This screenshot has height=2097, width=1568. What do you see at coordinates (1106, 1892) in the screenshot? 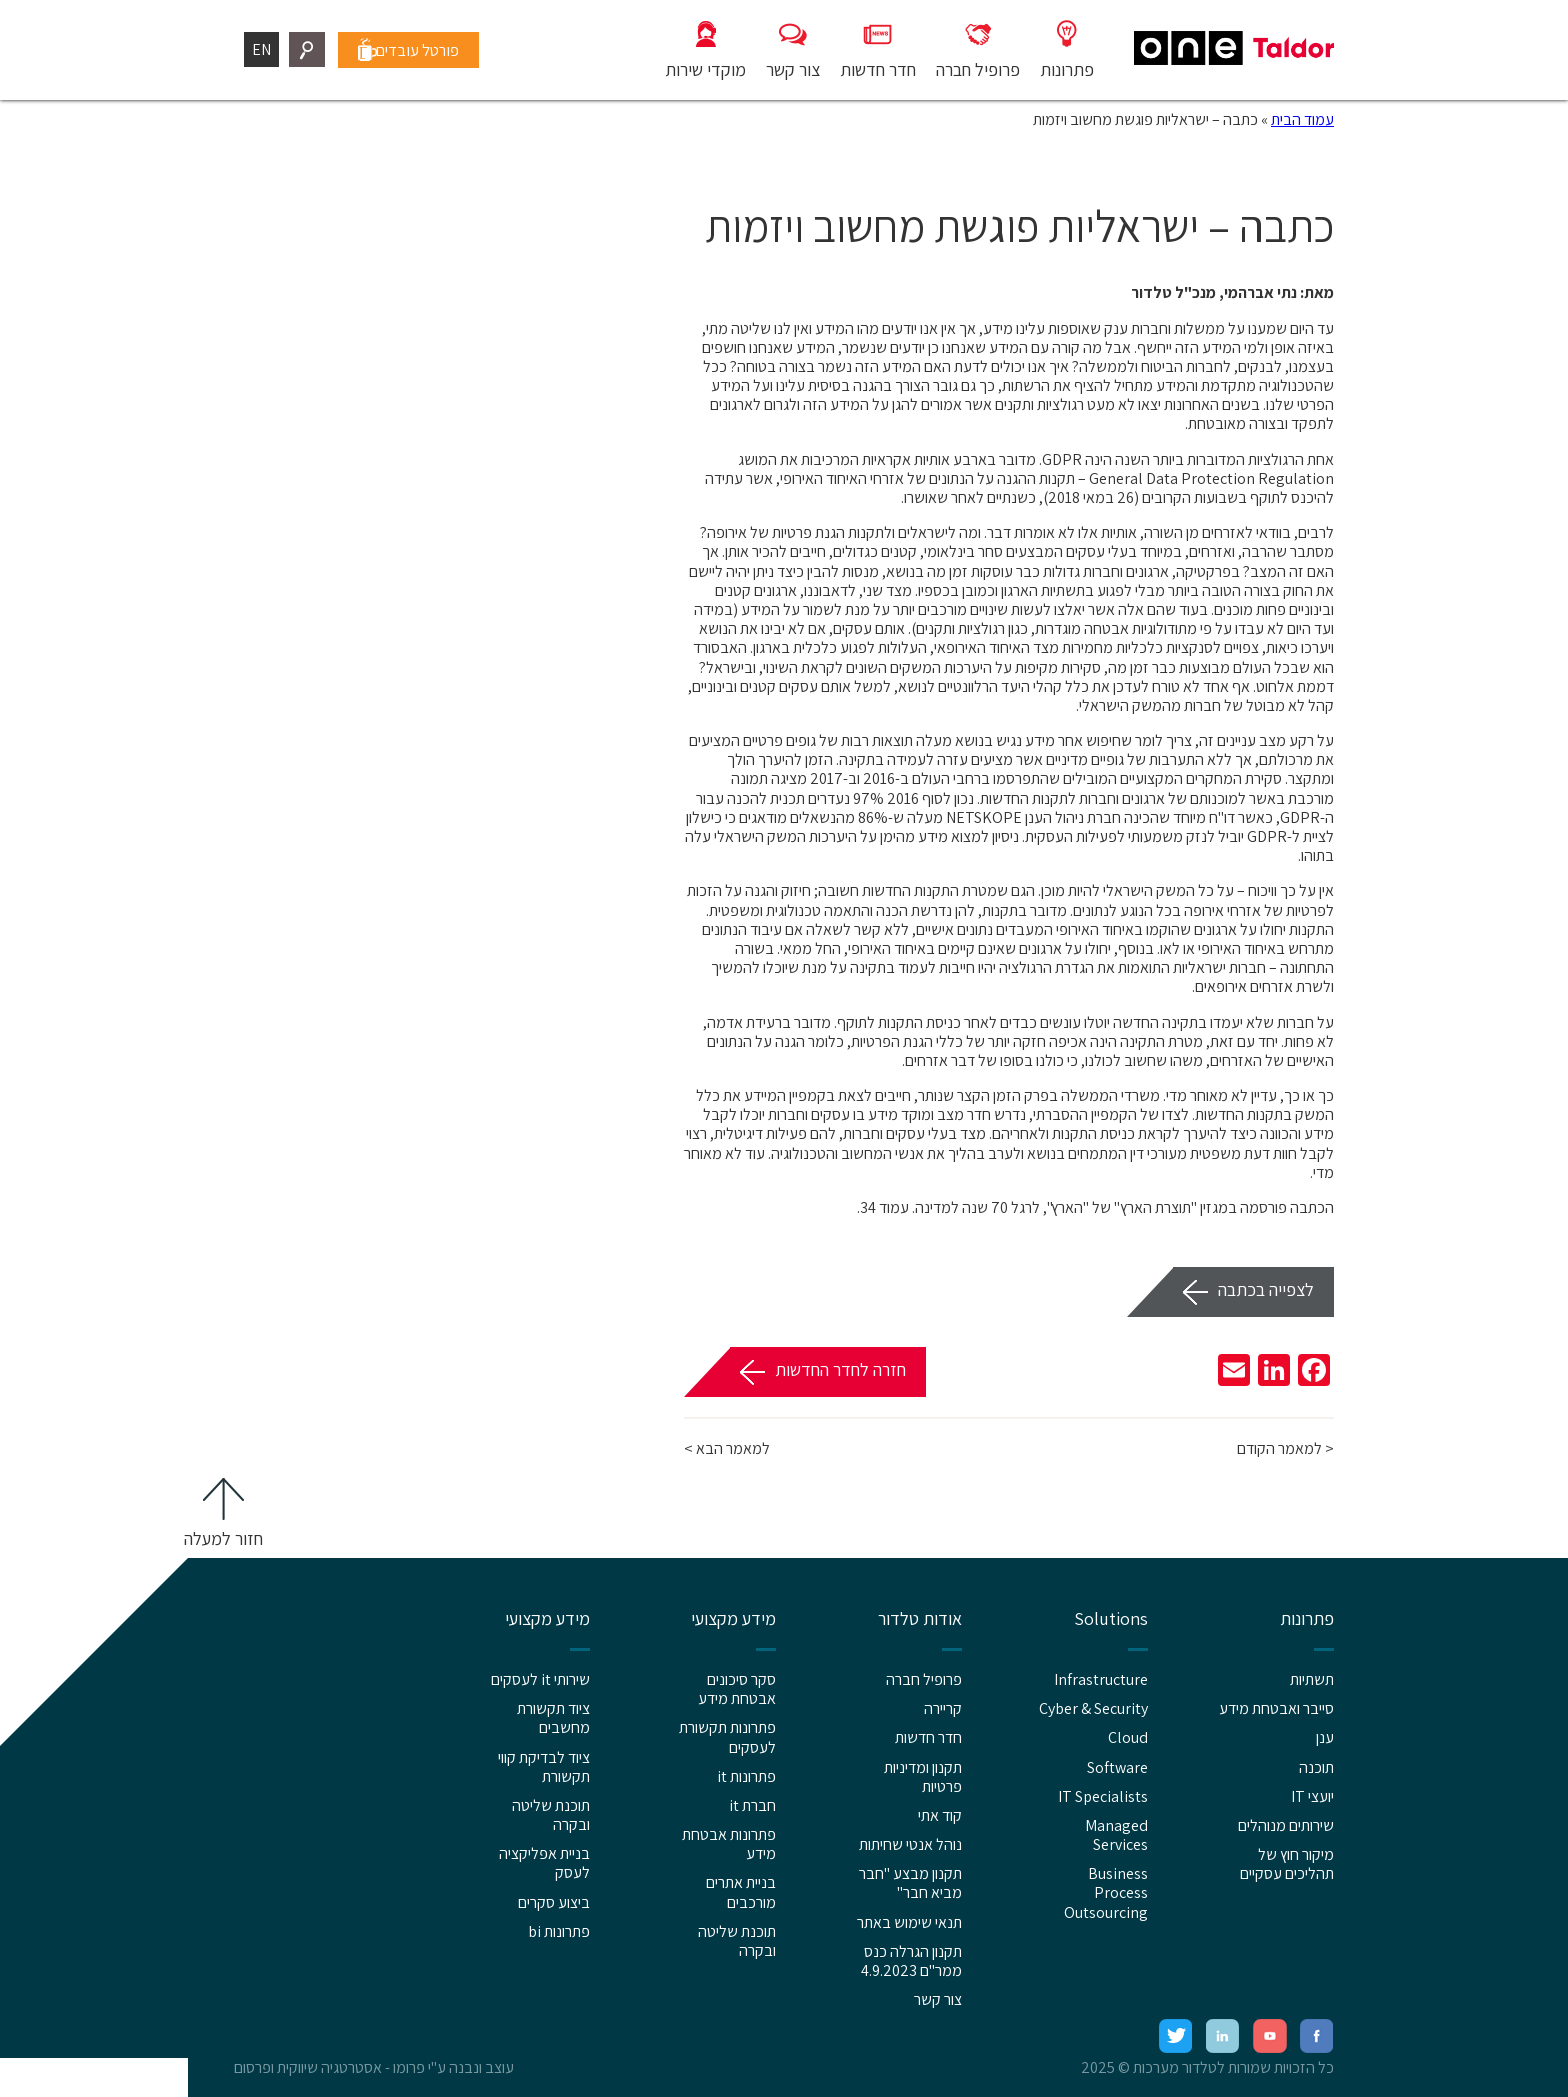
I see `Business Process Outsourcing` at bounding box center [1106, 1892].